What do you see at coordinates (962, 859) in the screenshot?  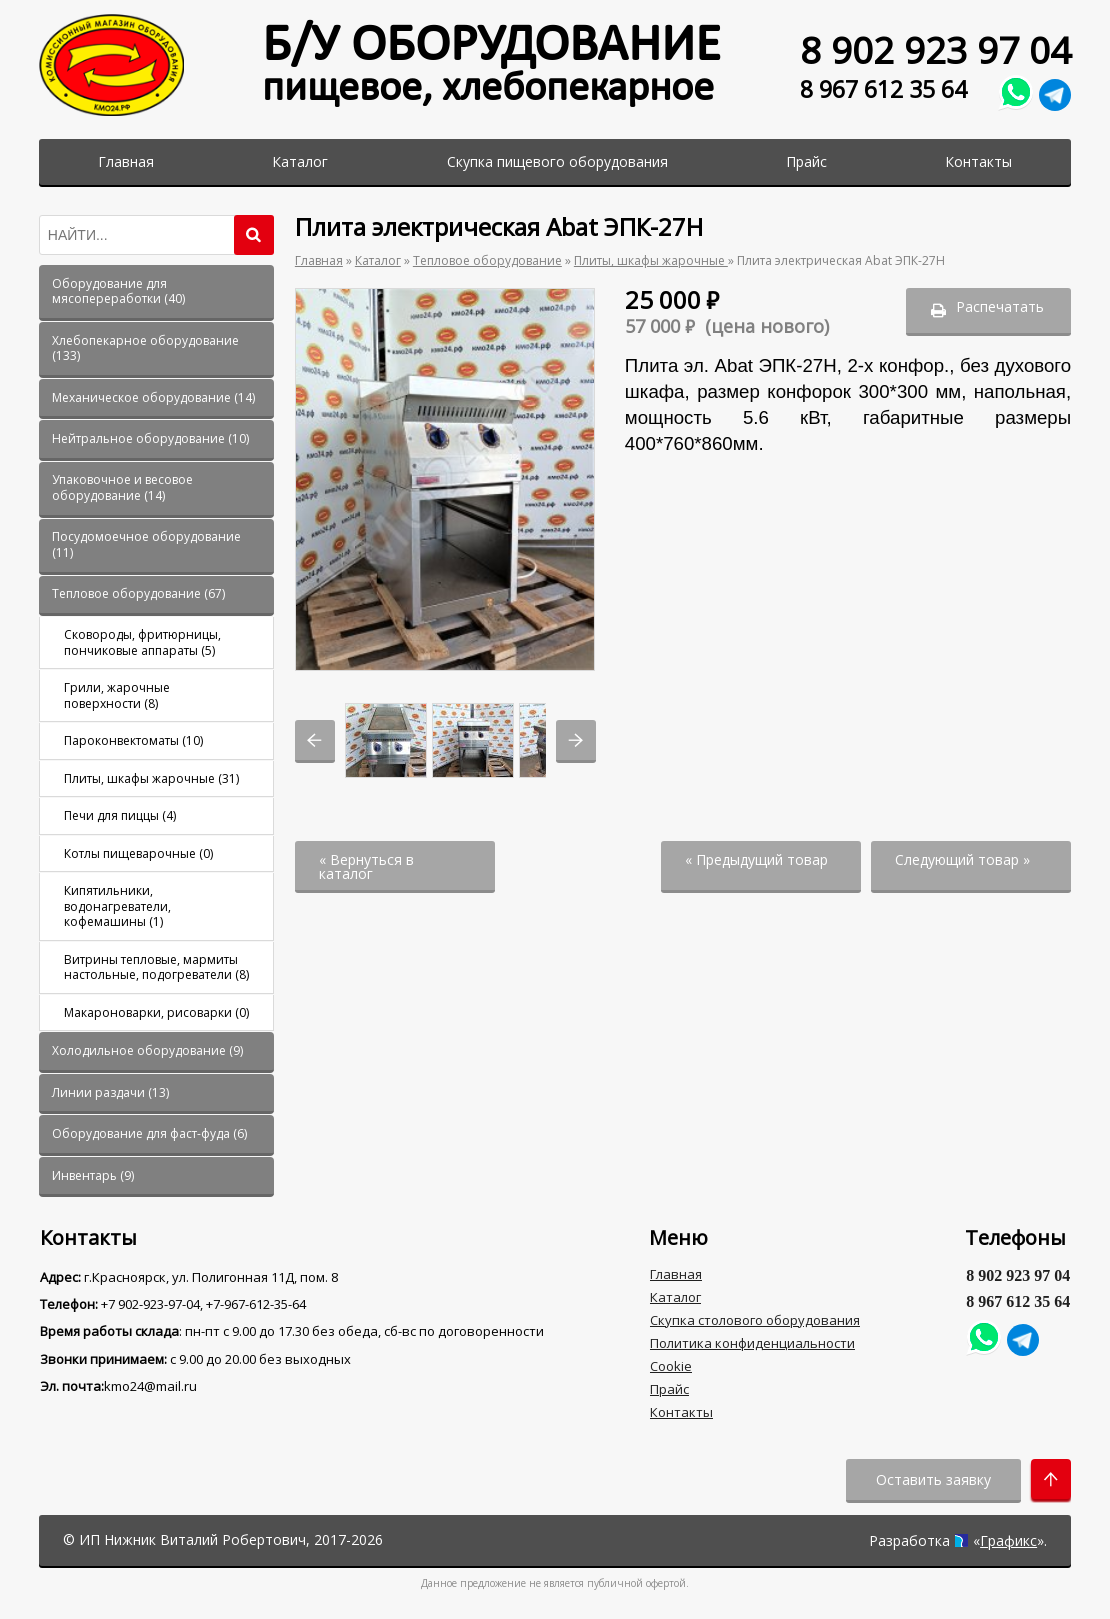 I see `Следующий товар »` at bounding box center [962, 859].